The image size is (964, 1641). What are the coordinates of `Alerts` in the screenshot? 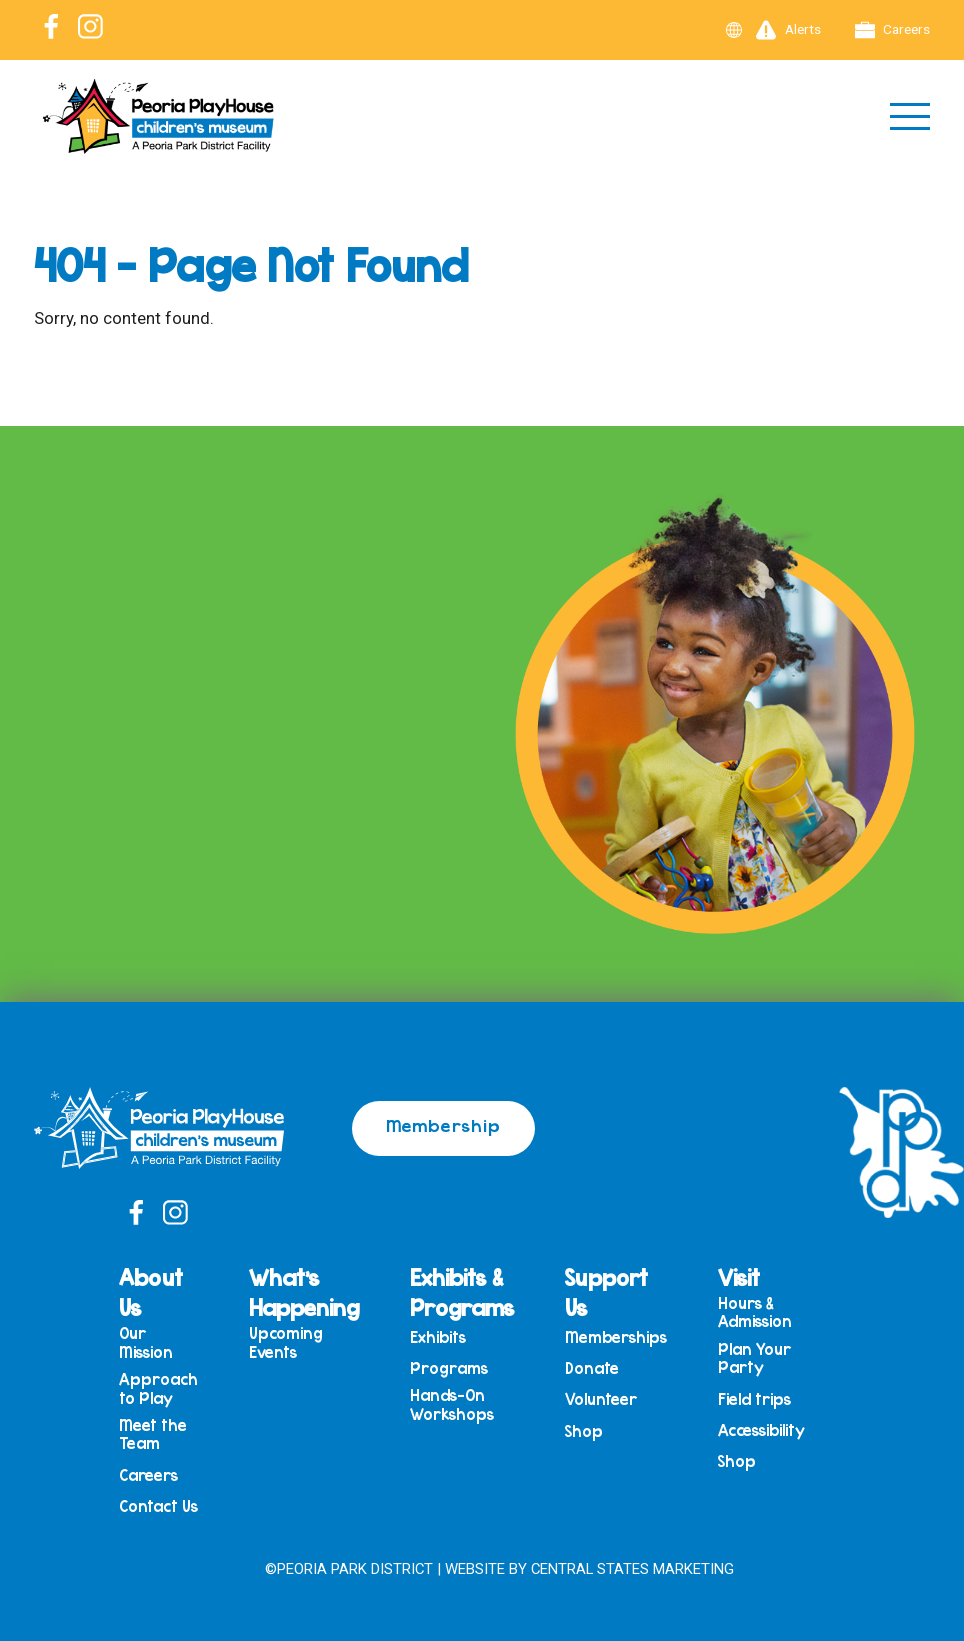 It's located at (788, 30).